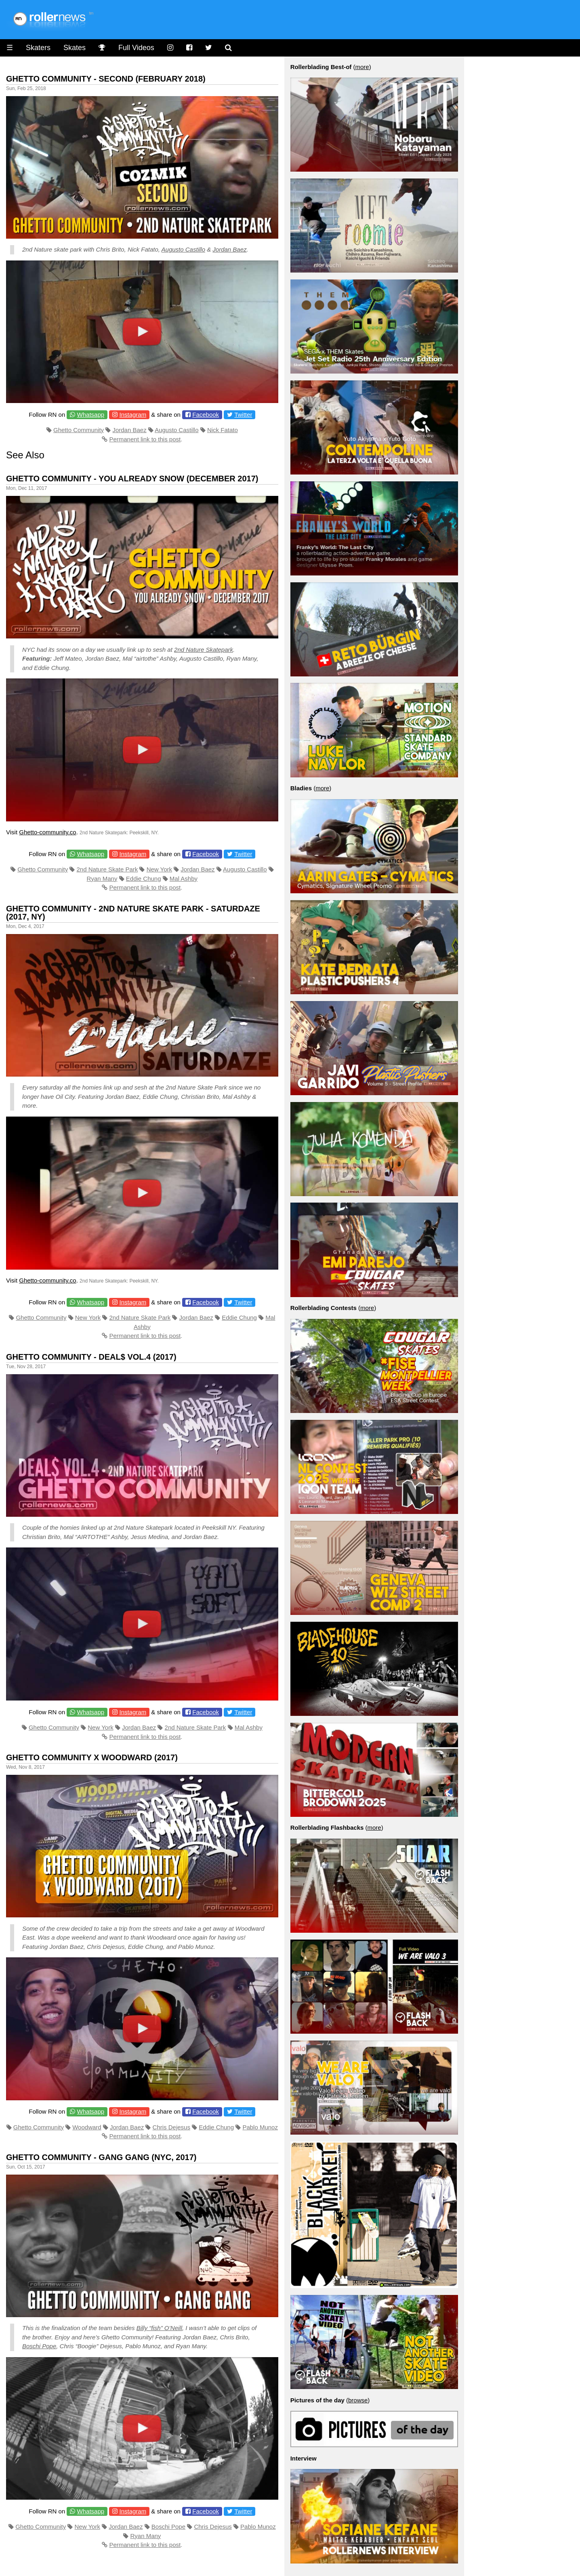  I want to click on Skates, so click(74, 48).